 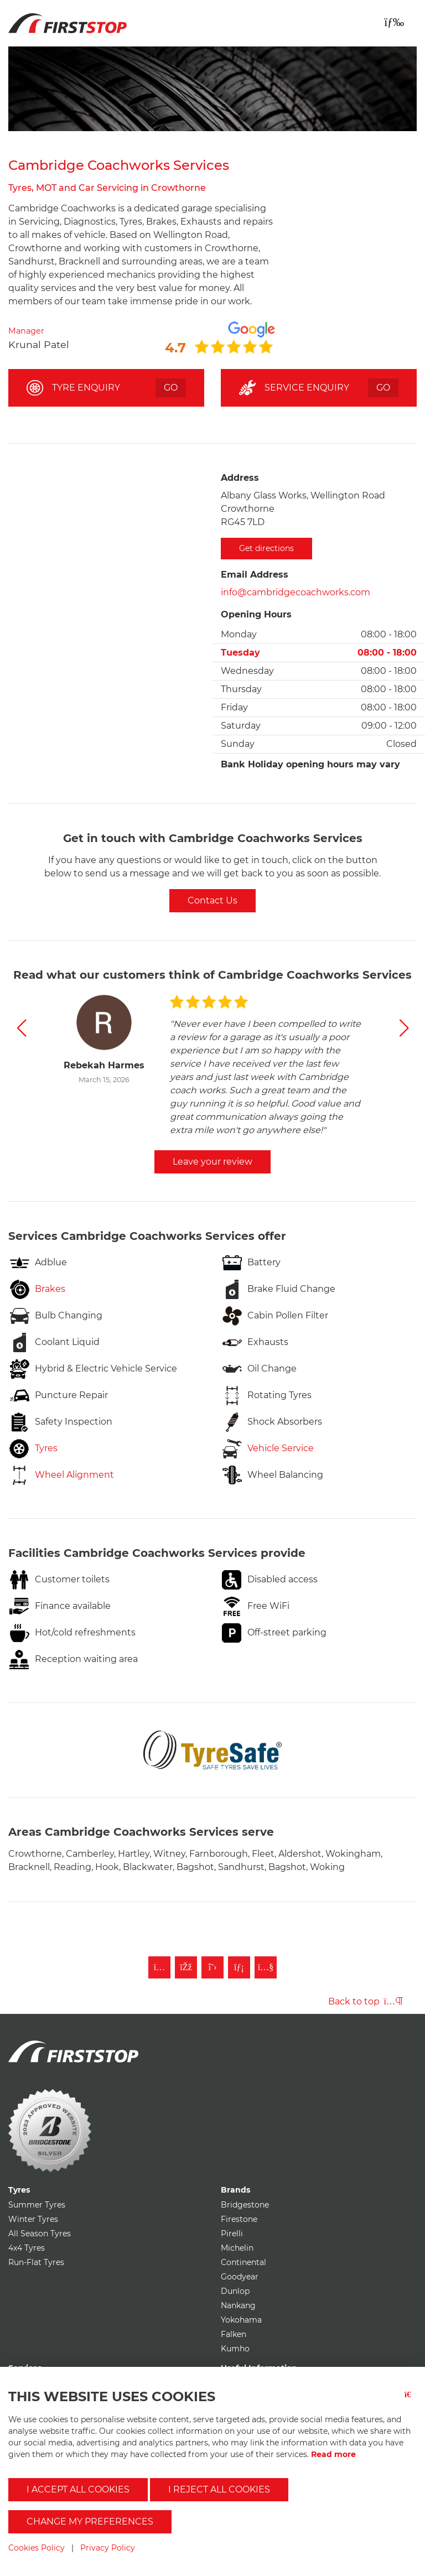 I want to click on Dunlop, so click(x=235, y=2291).